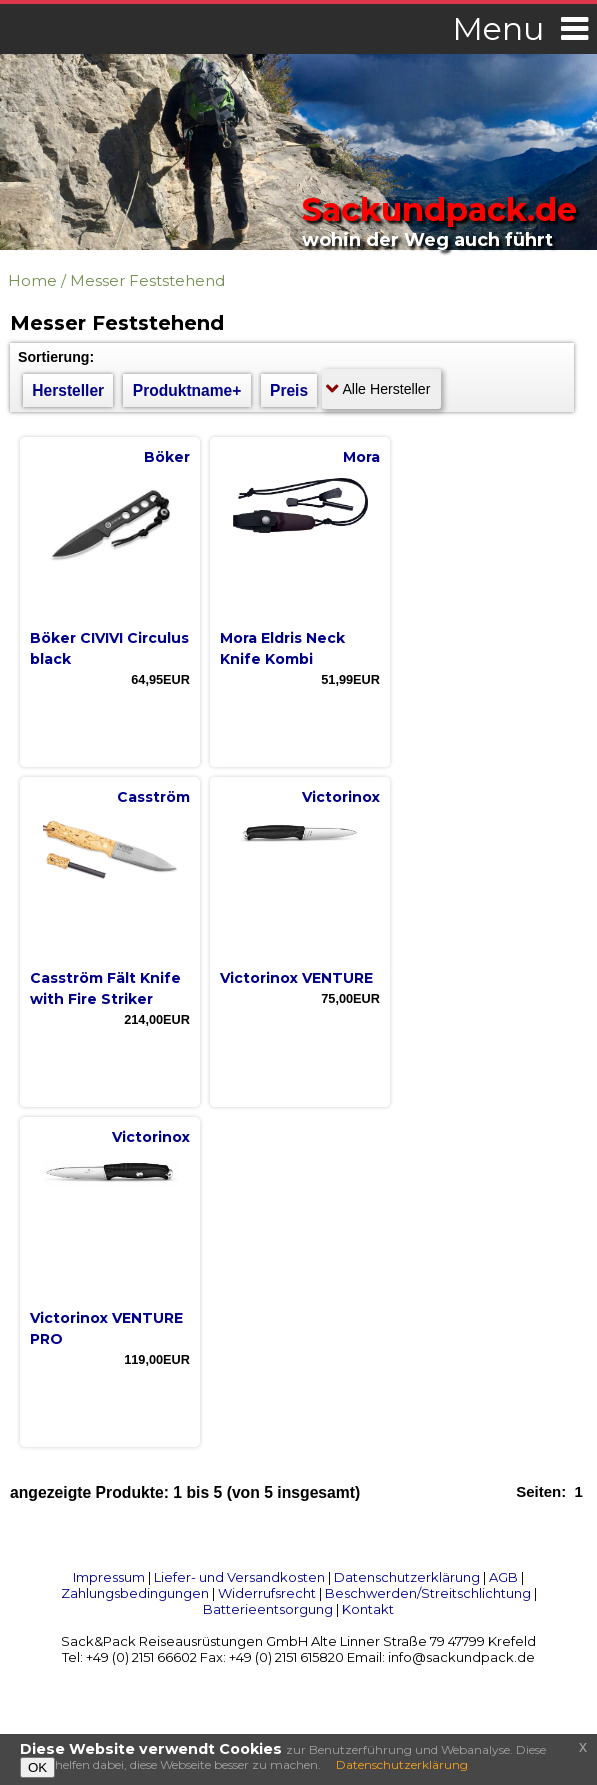  I want to click on Preis, so click(289, 390).